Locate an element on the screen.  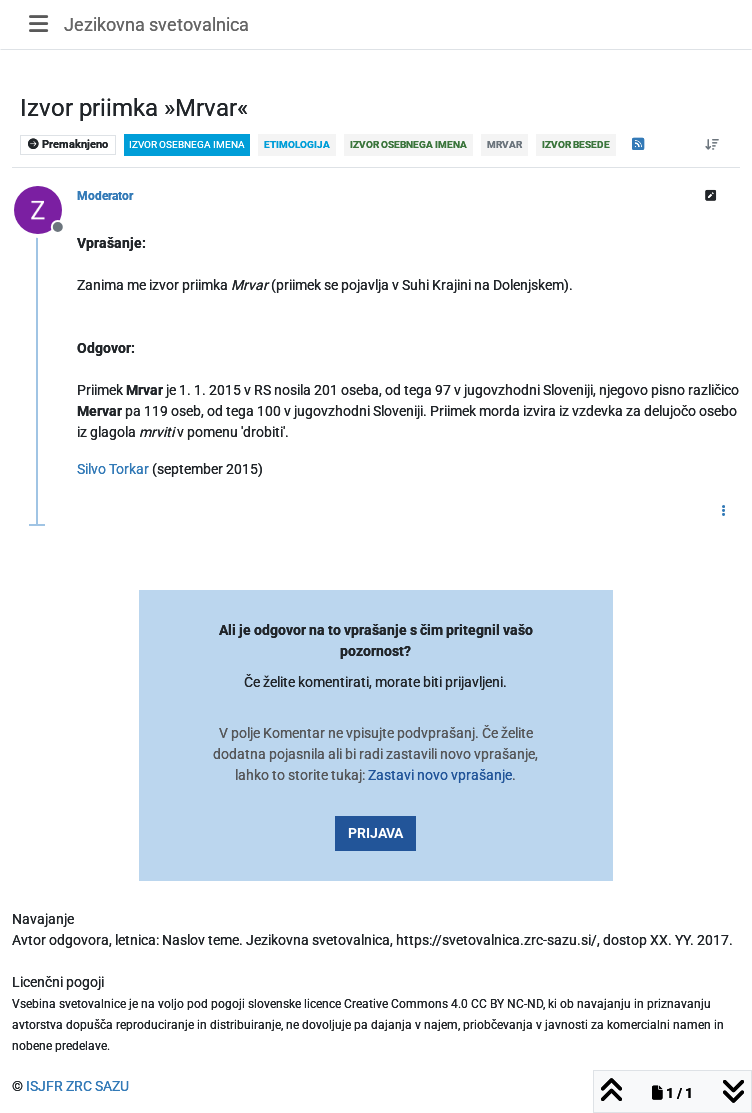
Premaknjeno is located at coordinates (68, 144).